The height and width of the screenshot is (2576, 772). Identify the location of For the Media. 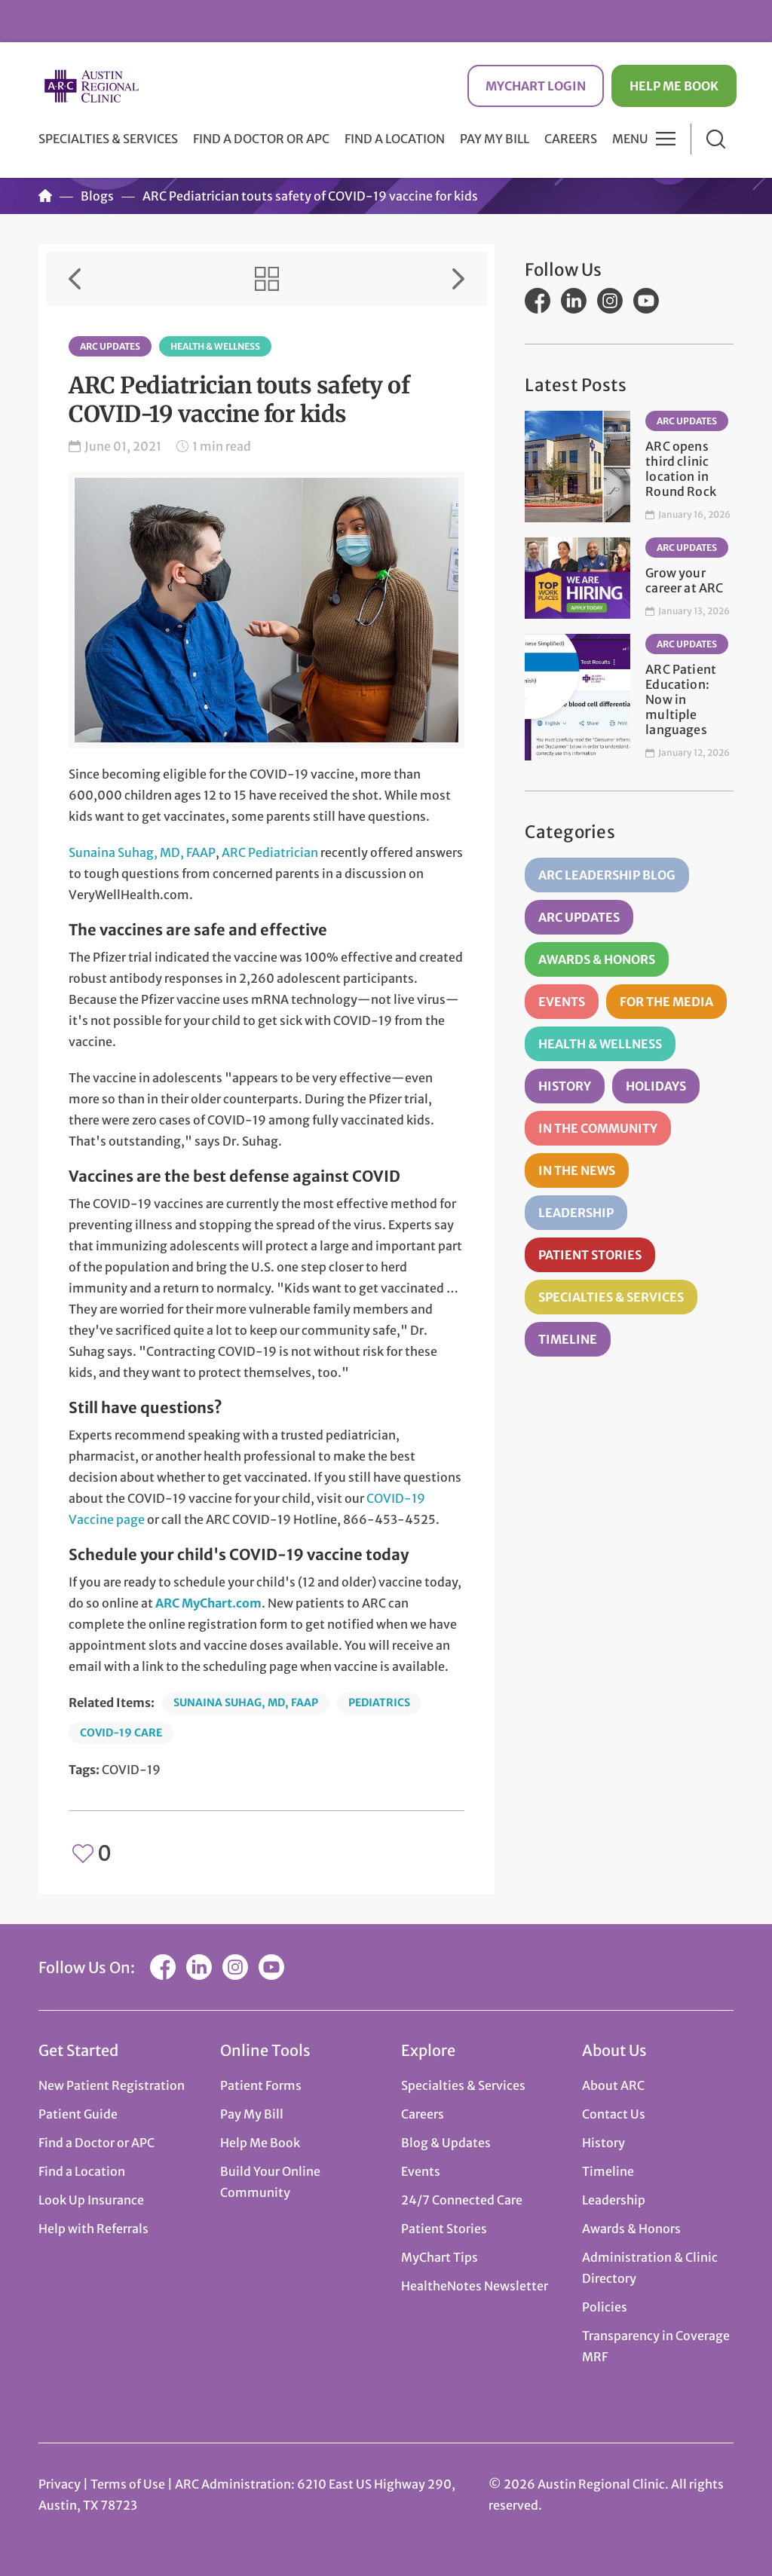
(666, 1001).